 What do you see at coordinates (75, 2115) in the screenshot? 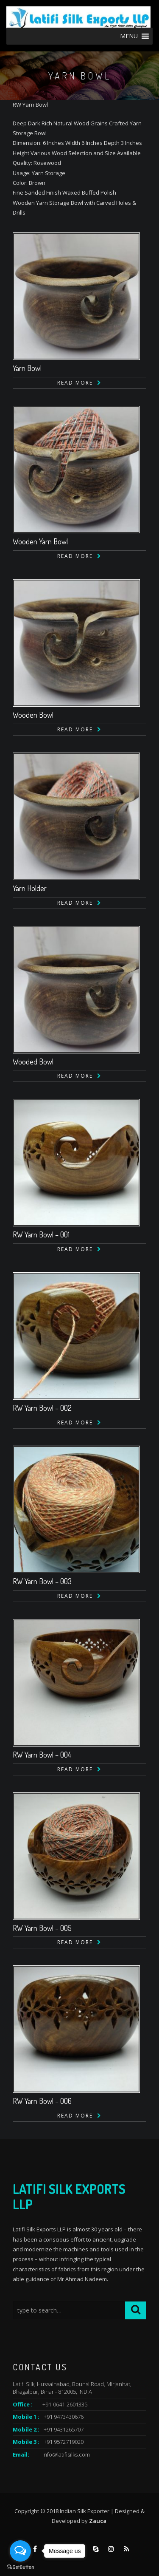
I see `Read more [Read more about “RW Yarn Bowl - 006”]` at bounding box center [75, 2115].